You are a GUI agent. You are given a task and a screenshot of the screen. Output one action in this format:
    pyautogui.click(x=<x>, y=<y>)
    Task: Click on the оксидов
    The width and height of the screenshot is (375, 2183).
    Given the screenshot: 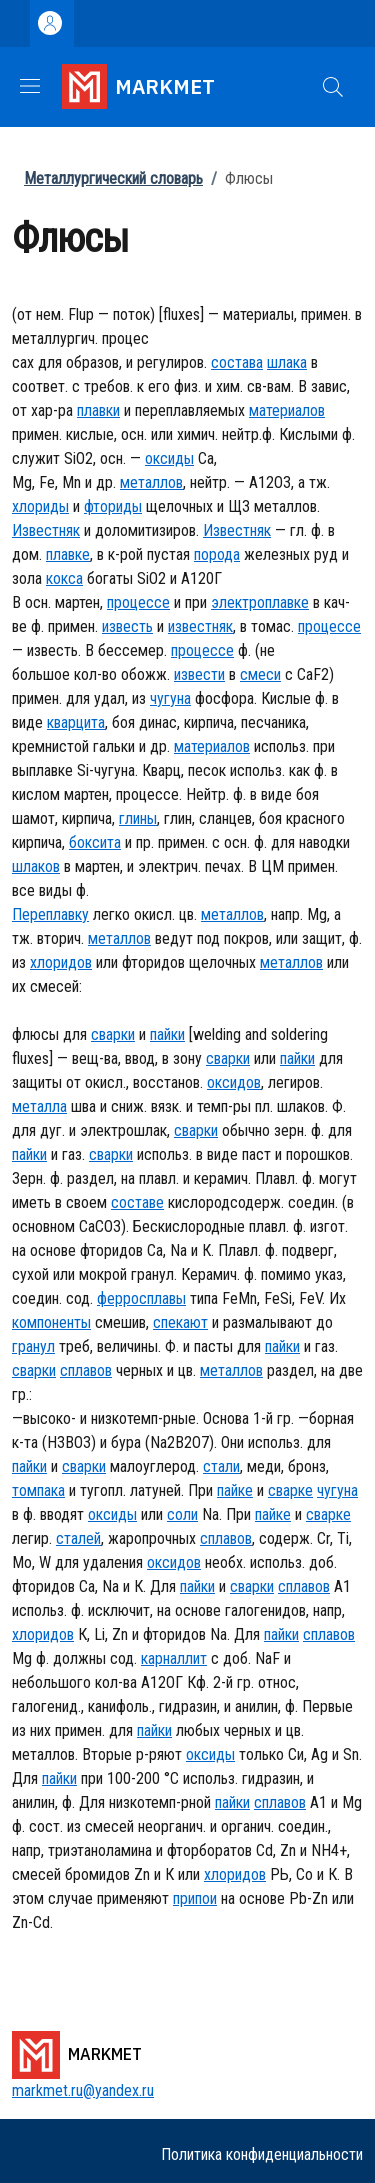 What is the action you would take?
    pyautogui.click(x=234, y=1082)
    